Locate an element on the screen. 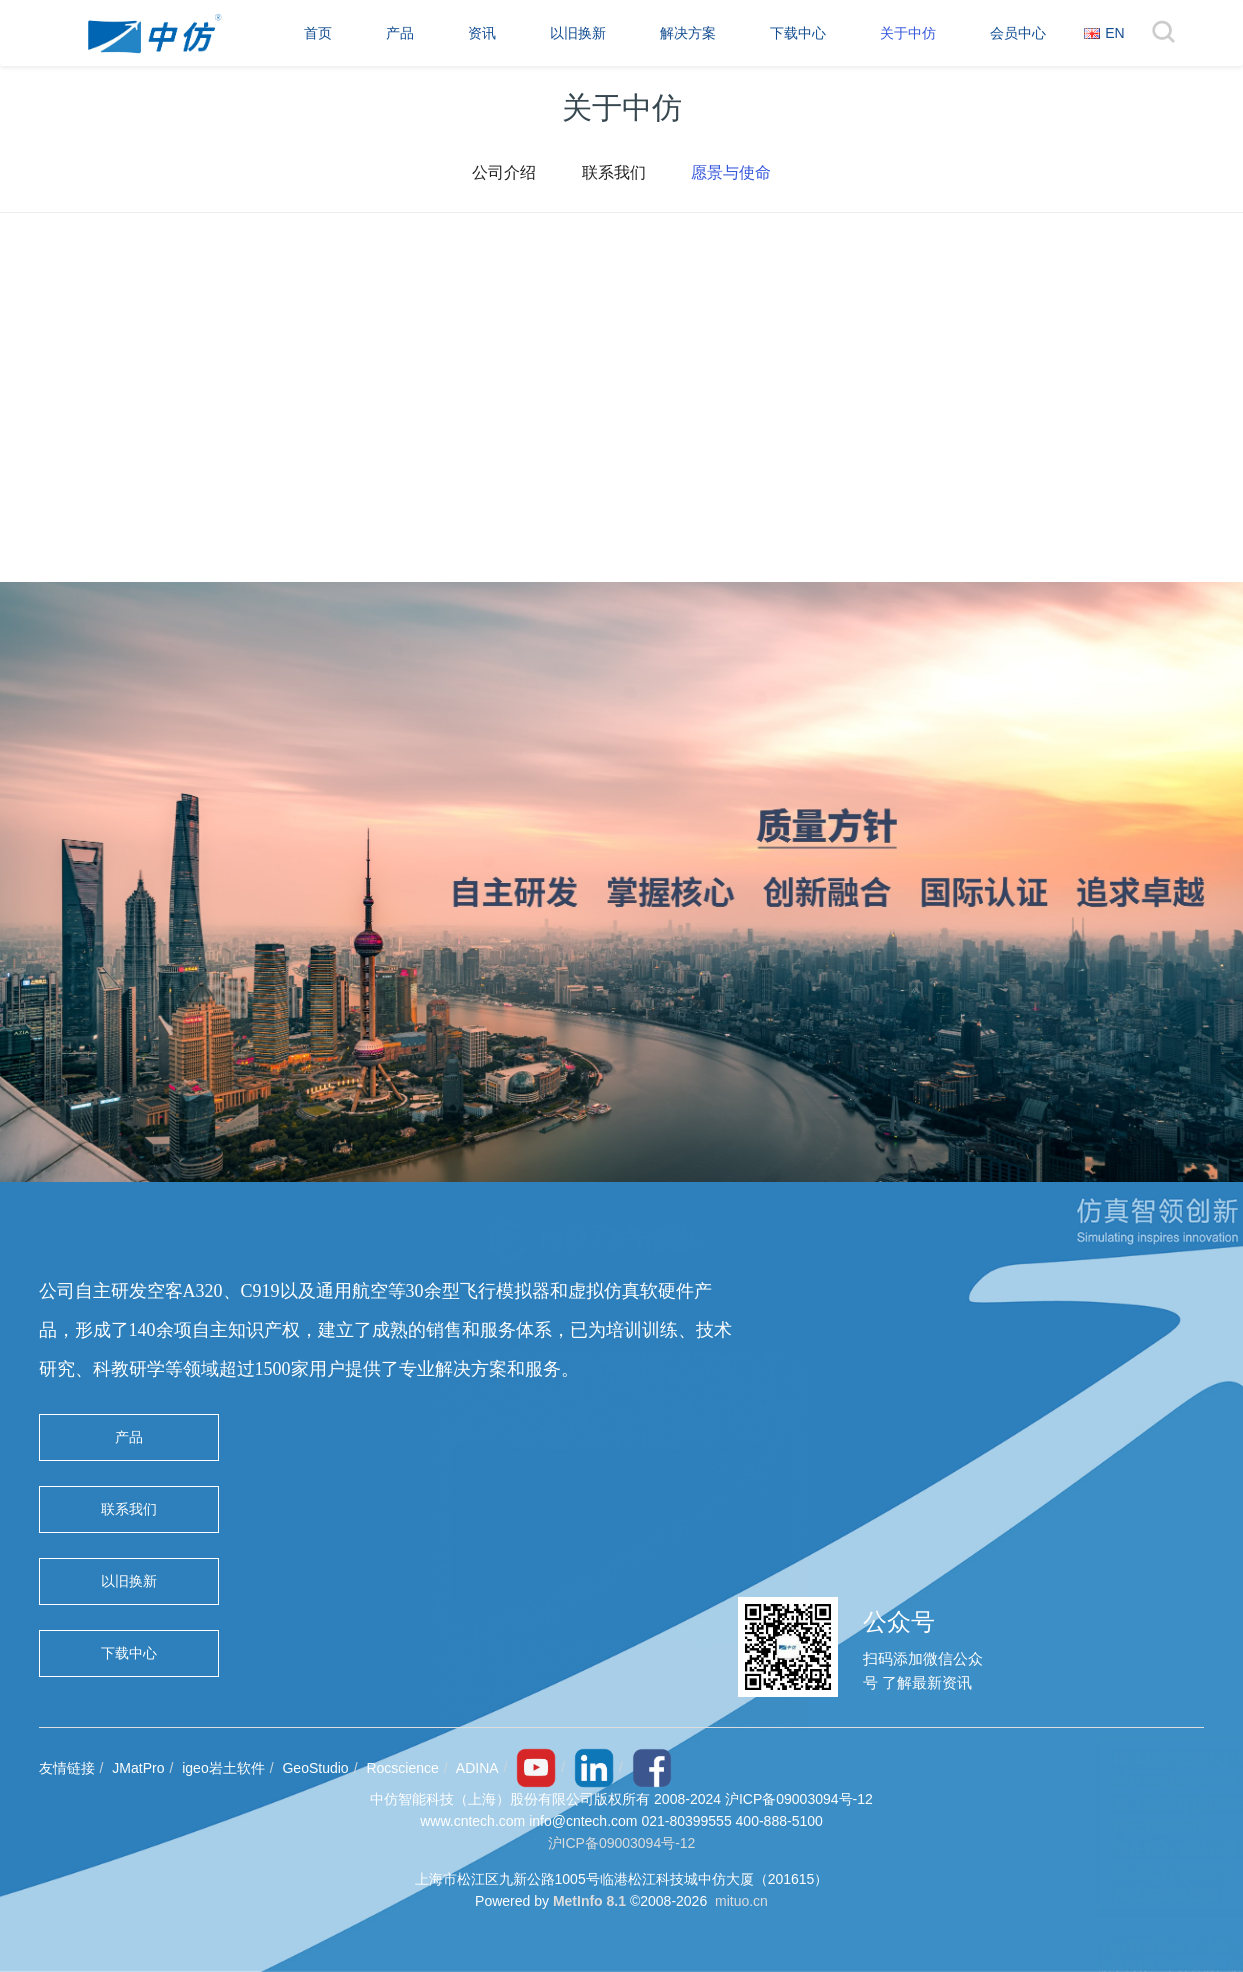 This screenshot has height=1972, width=1243. MetInfo 8.1 is located at coordinates (589, 1901).